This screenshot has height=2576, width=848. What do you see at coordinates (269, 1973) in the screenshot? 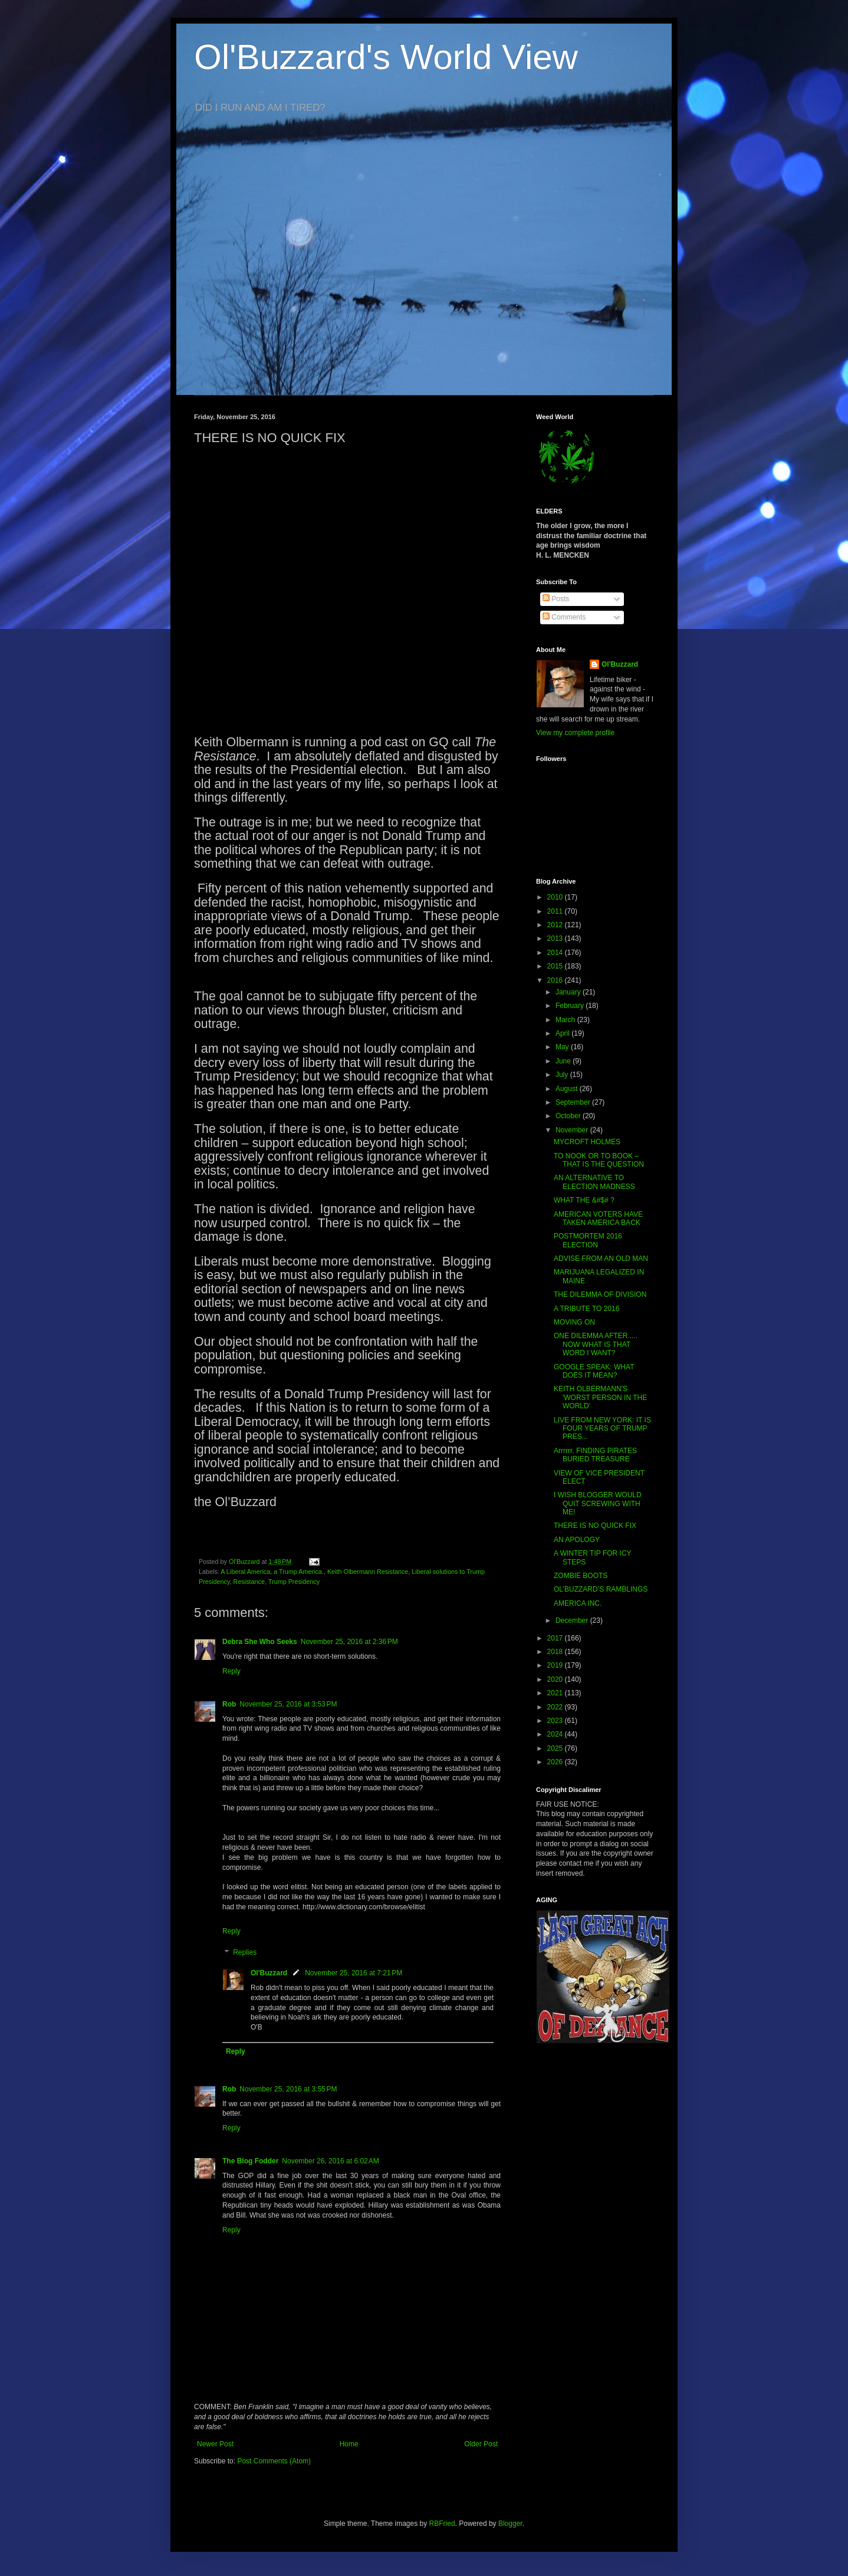
I see `Ol'Buzzard` at bounding box center [269, 1973].